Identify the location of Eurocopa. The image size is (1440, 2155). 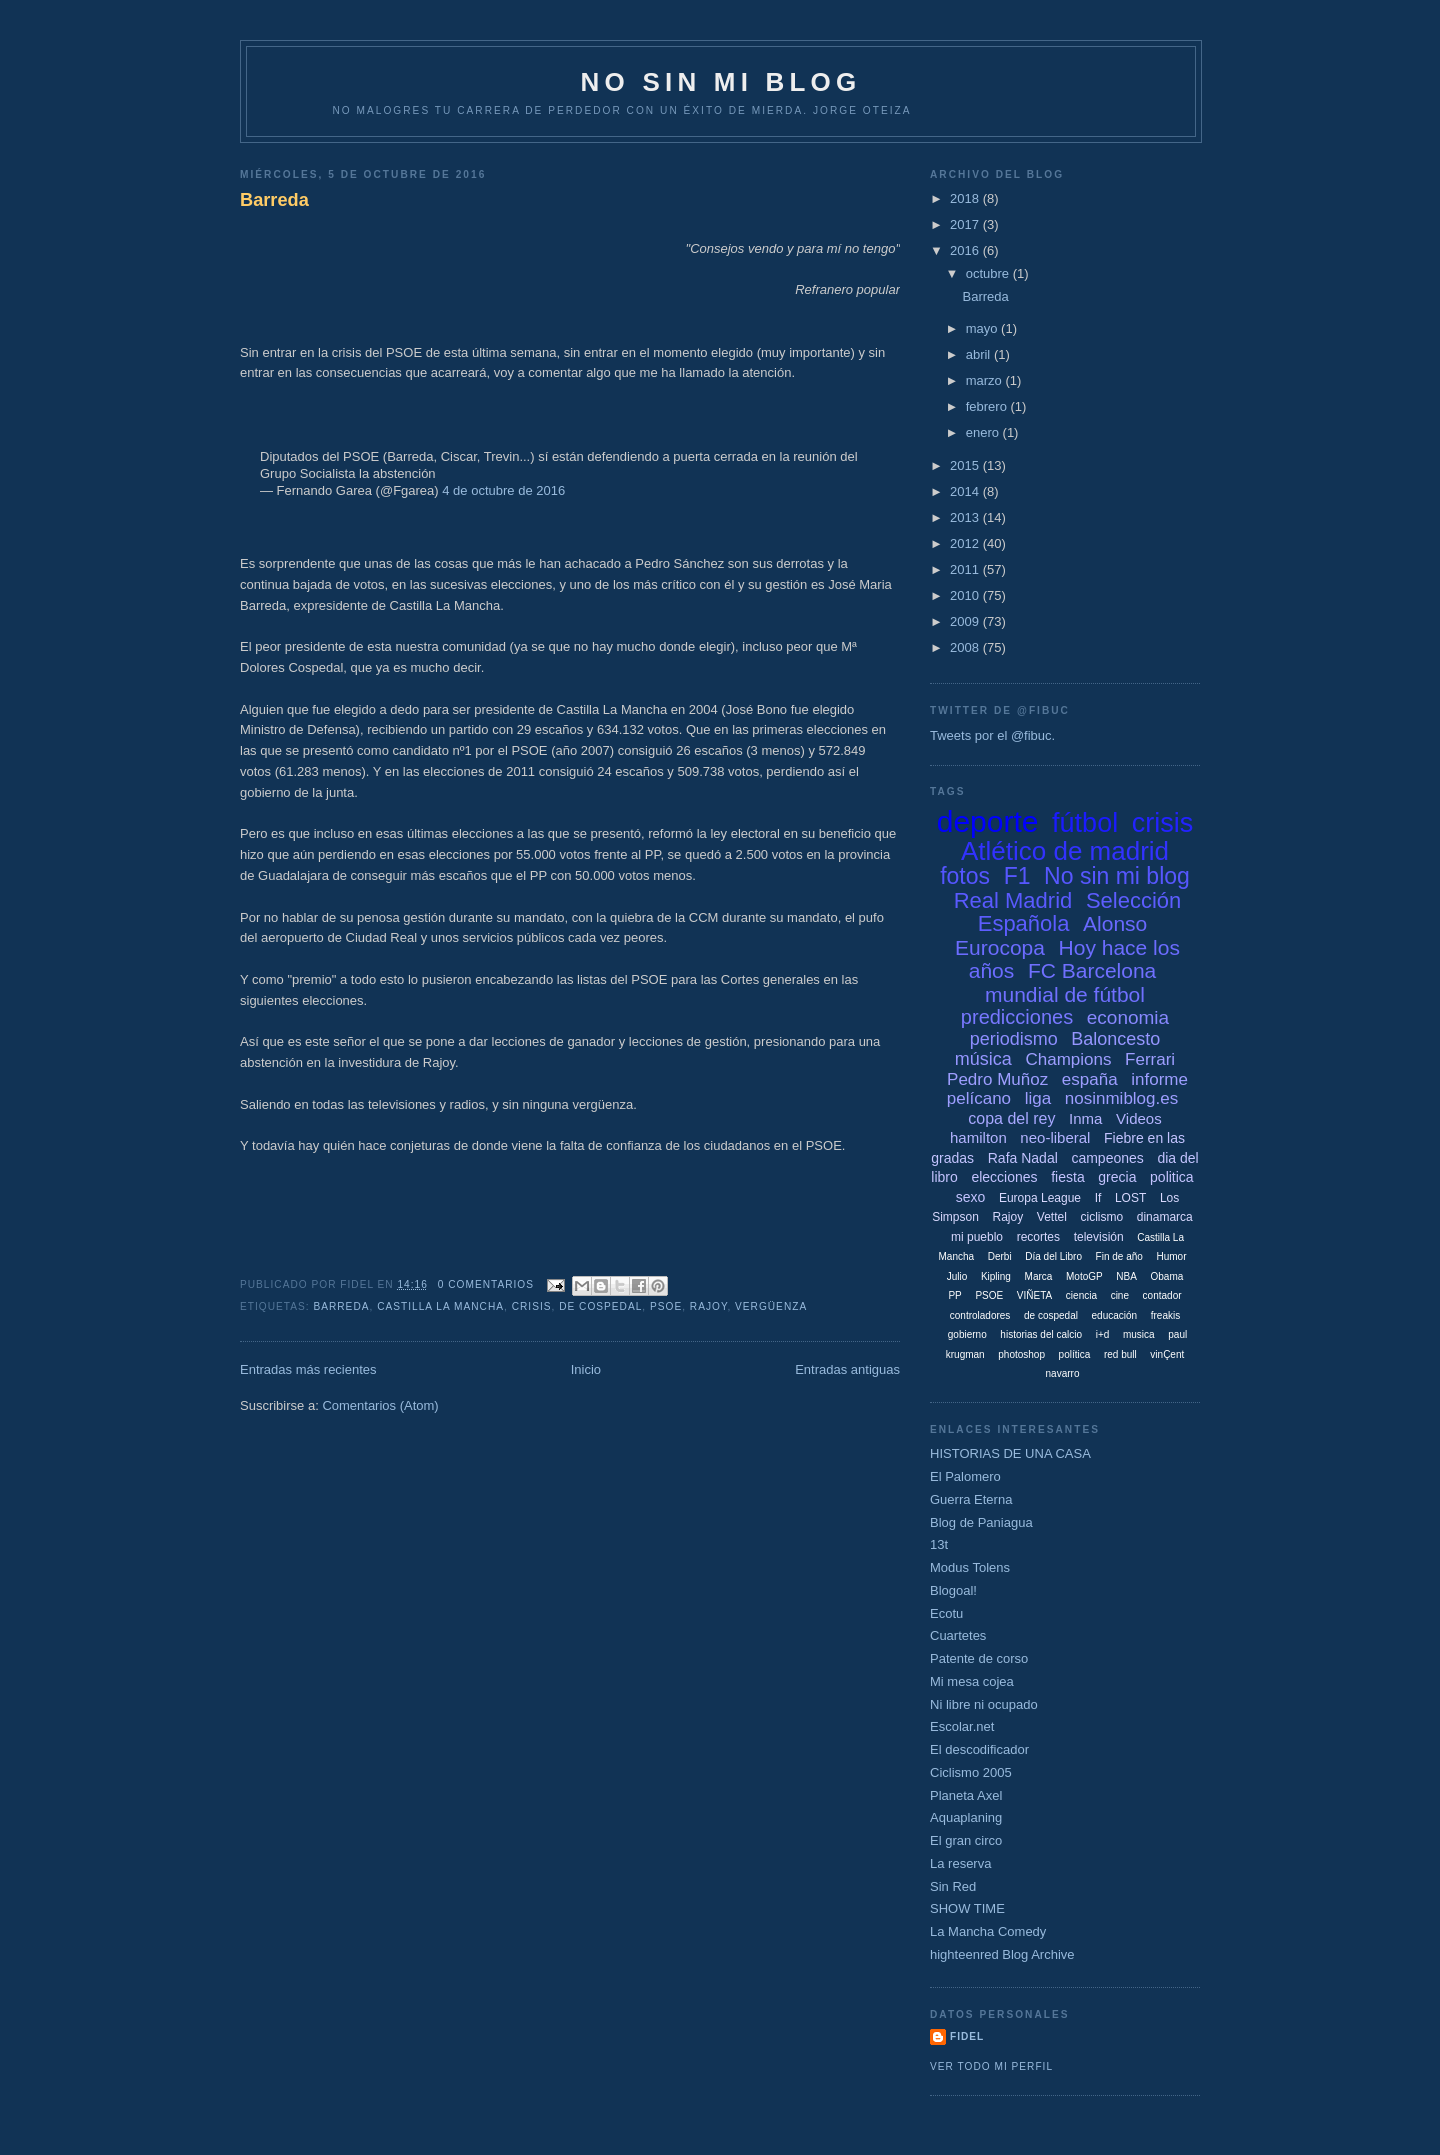
(1000, 947).